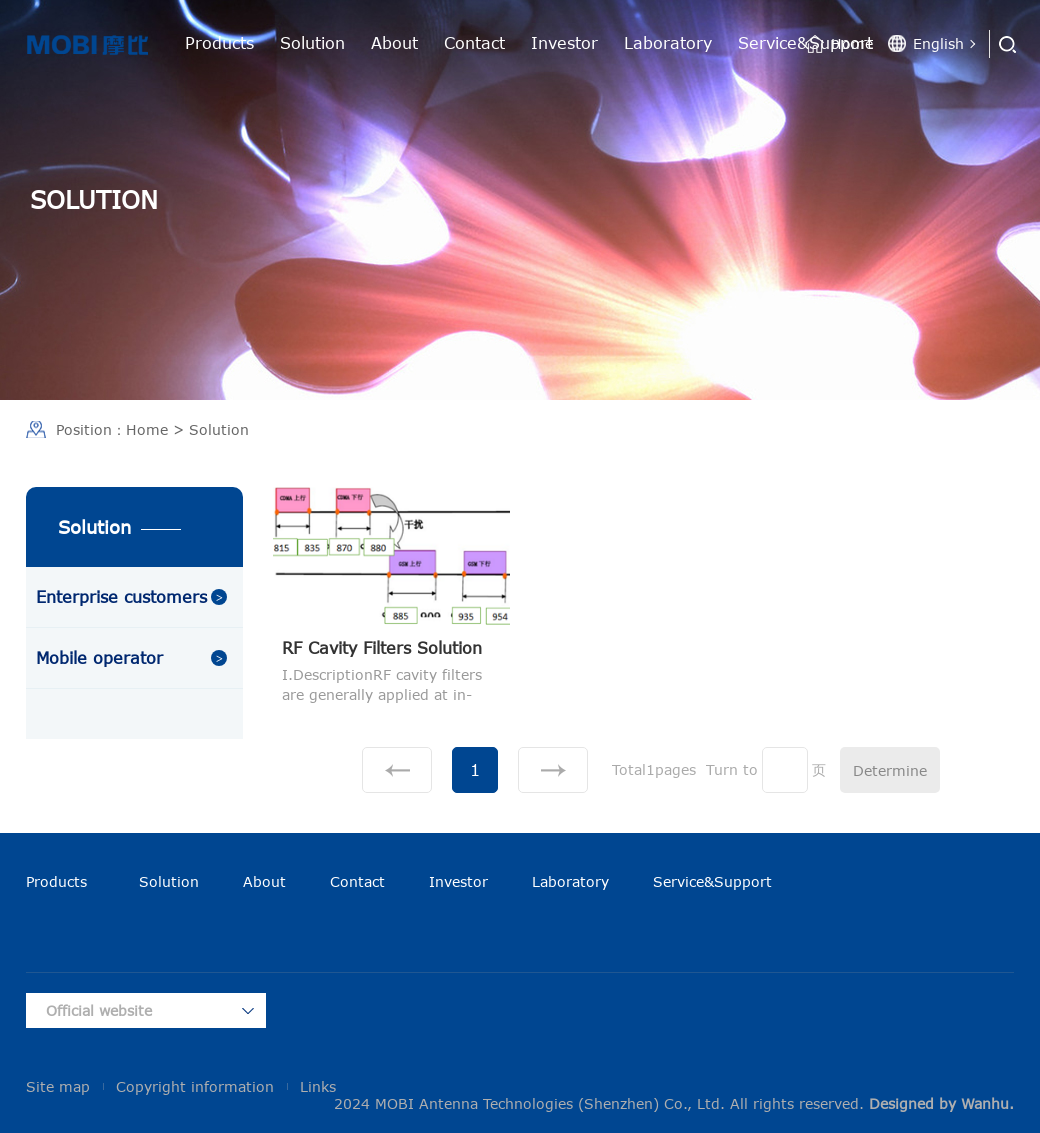 The image size is (1040, 1133). I want to click on Service&Support, so click(712, 881).